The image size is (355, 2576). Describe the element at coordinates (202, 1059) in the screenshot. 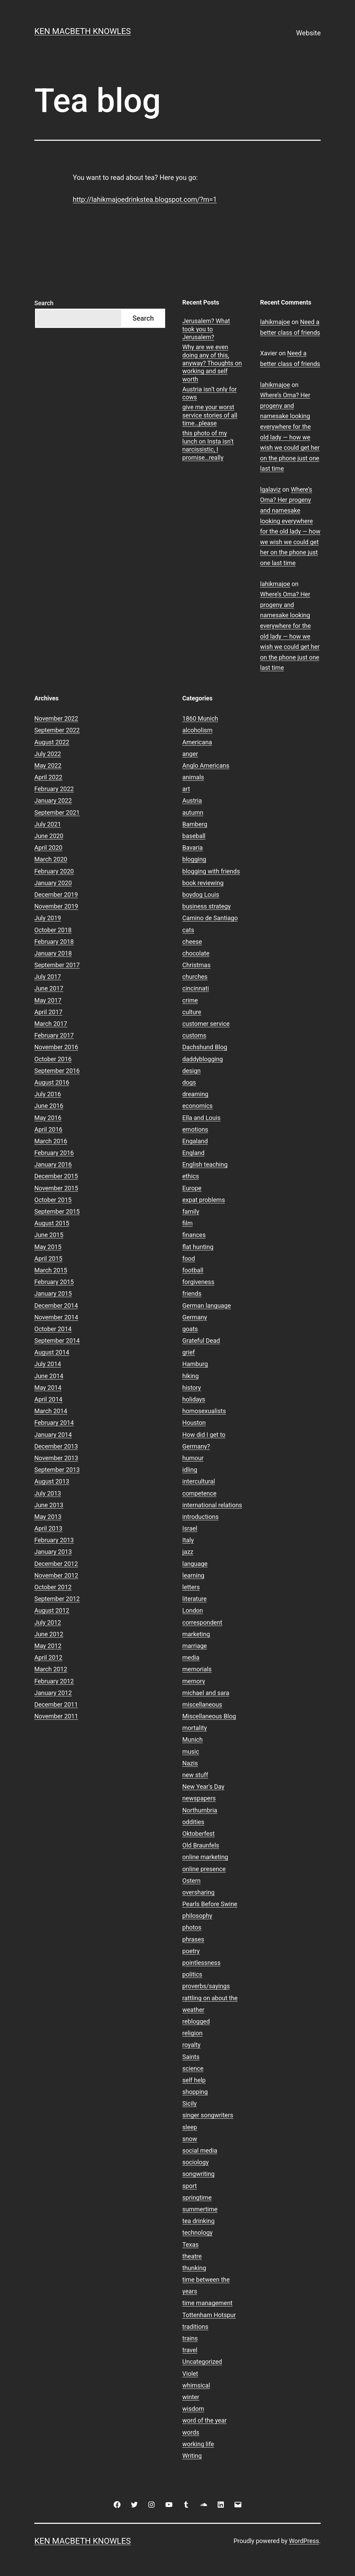

I see `daddyblogging` at that location.